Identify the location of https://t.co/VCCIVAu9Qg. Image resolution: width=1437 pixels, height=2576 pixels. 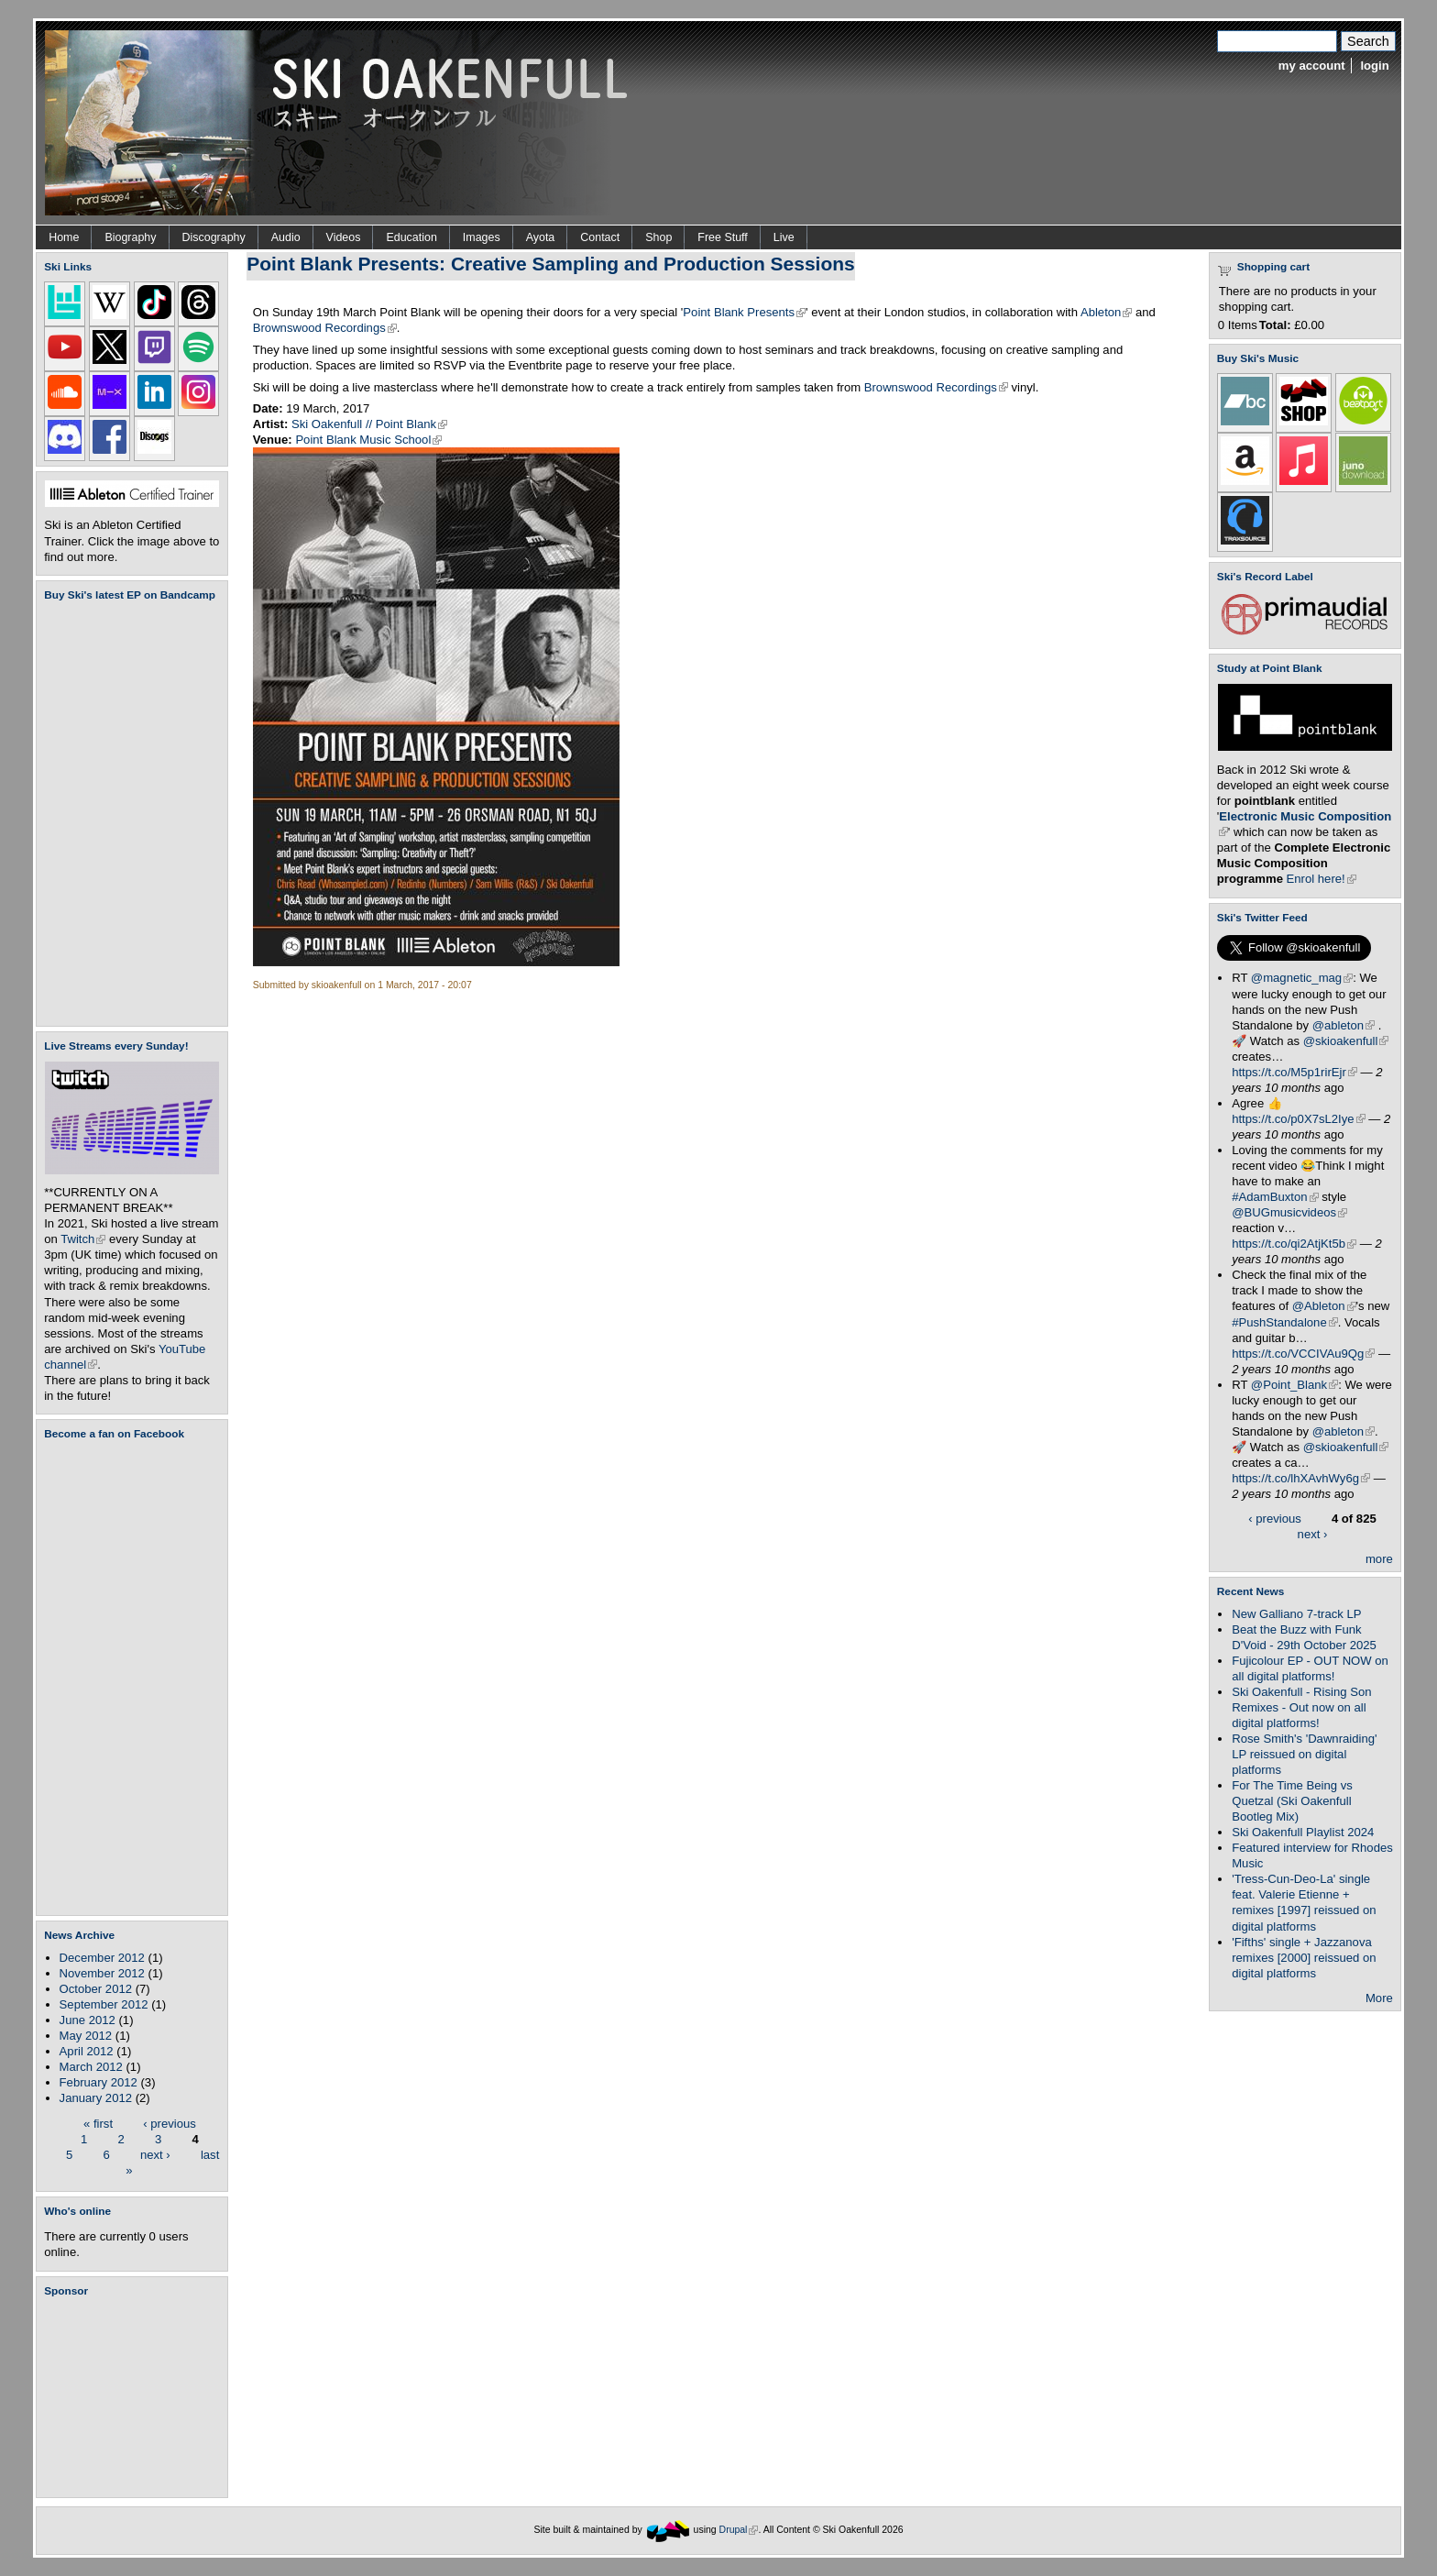
(1303, 1353).